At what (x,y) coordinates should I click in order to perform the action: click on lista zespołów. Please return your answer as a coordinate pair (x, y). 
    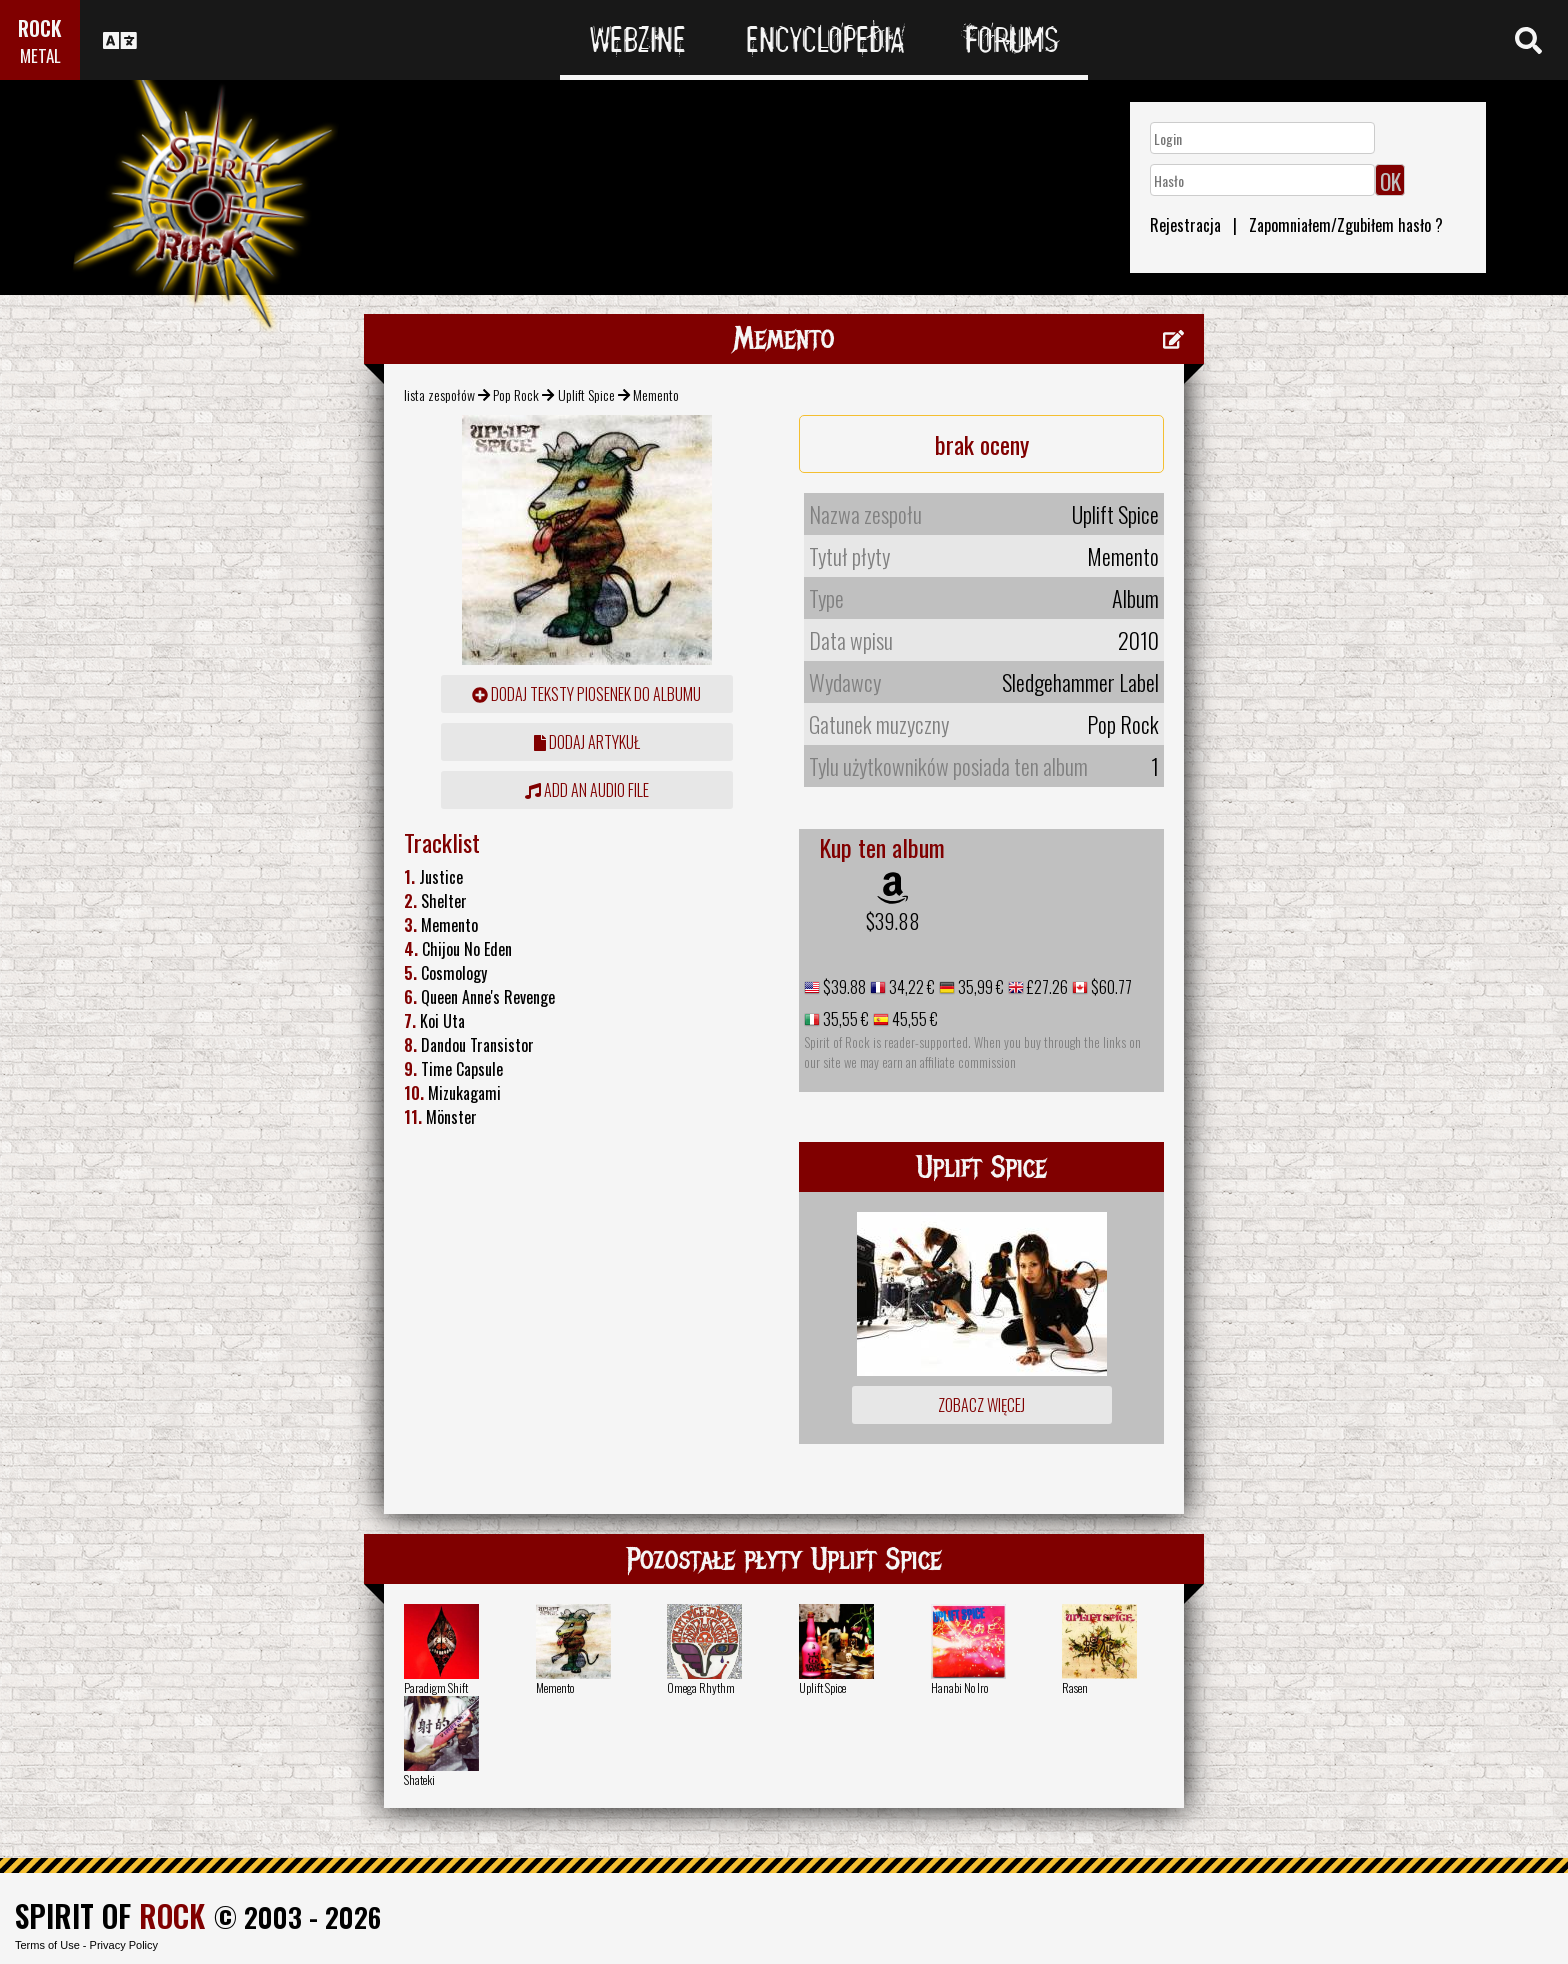
    Looking at the image, I should click on (439, 394).